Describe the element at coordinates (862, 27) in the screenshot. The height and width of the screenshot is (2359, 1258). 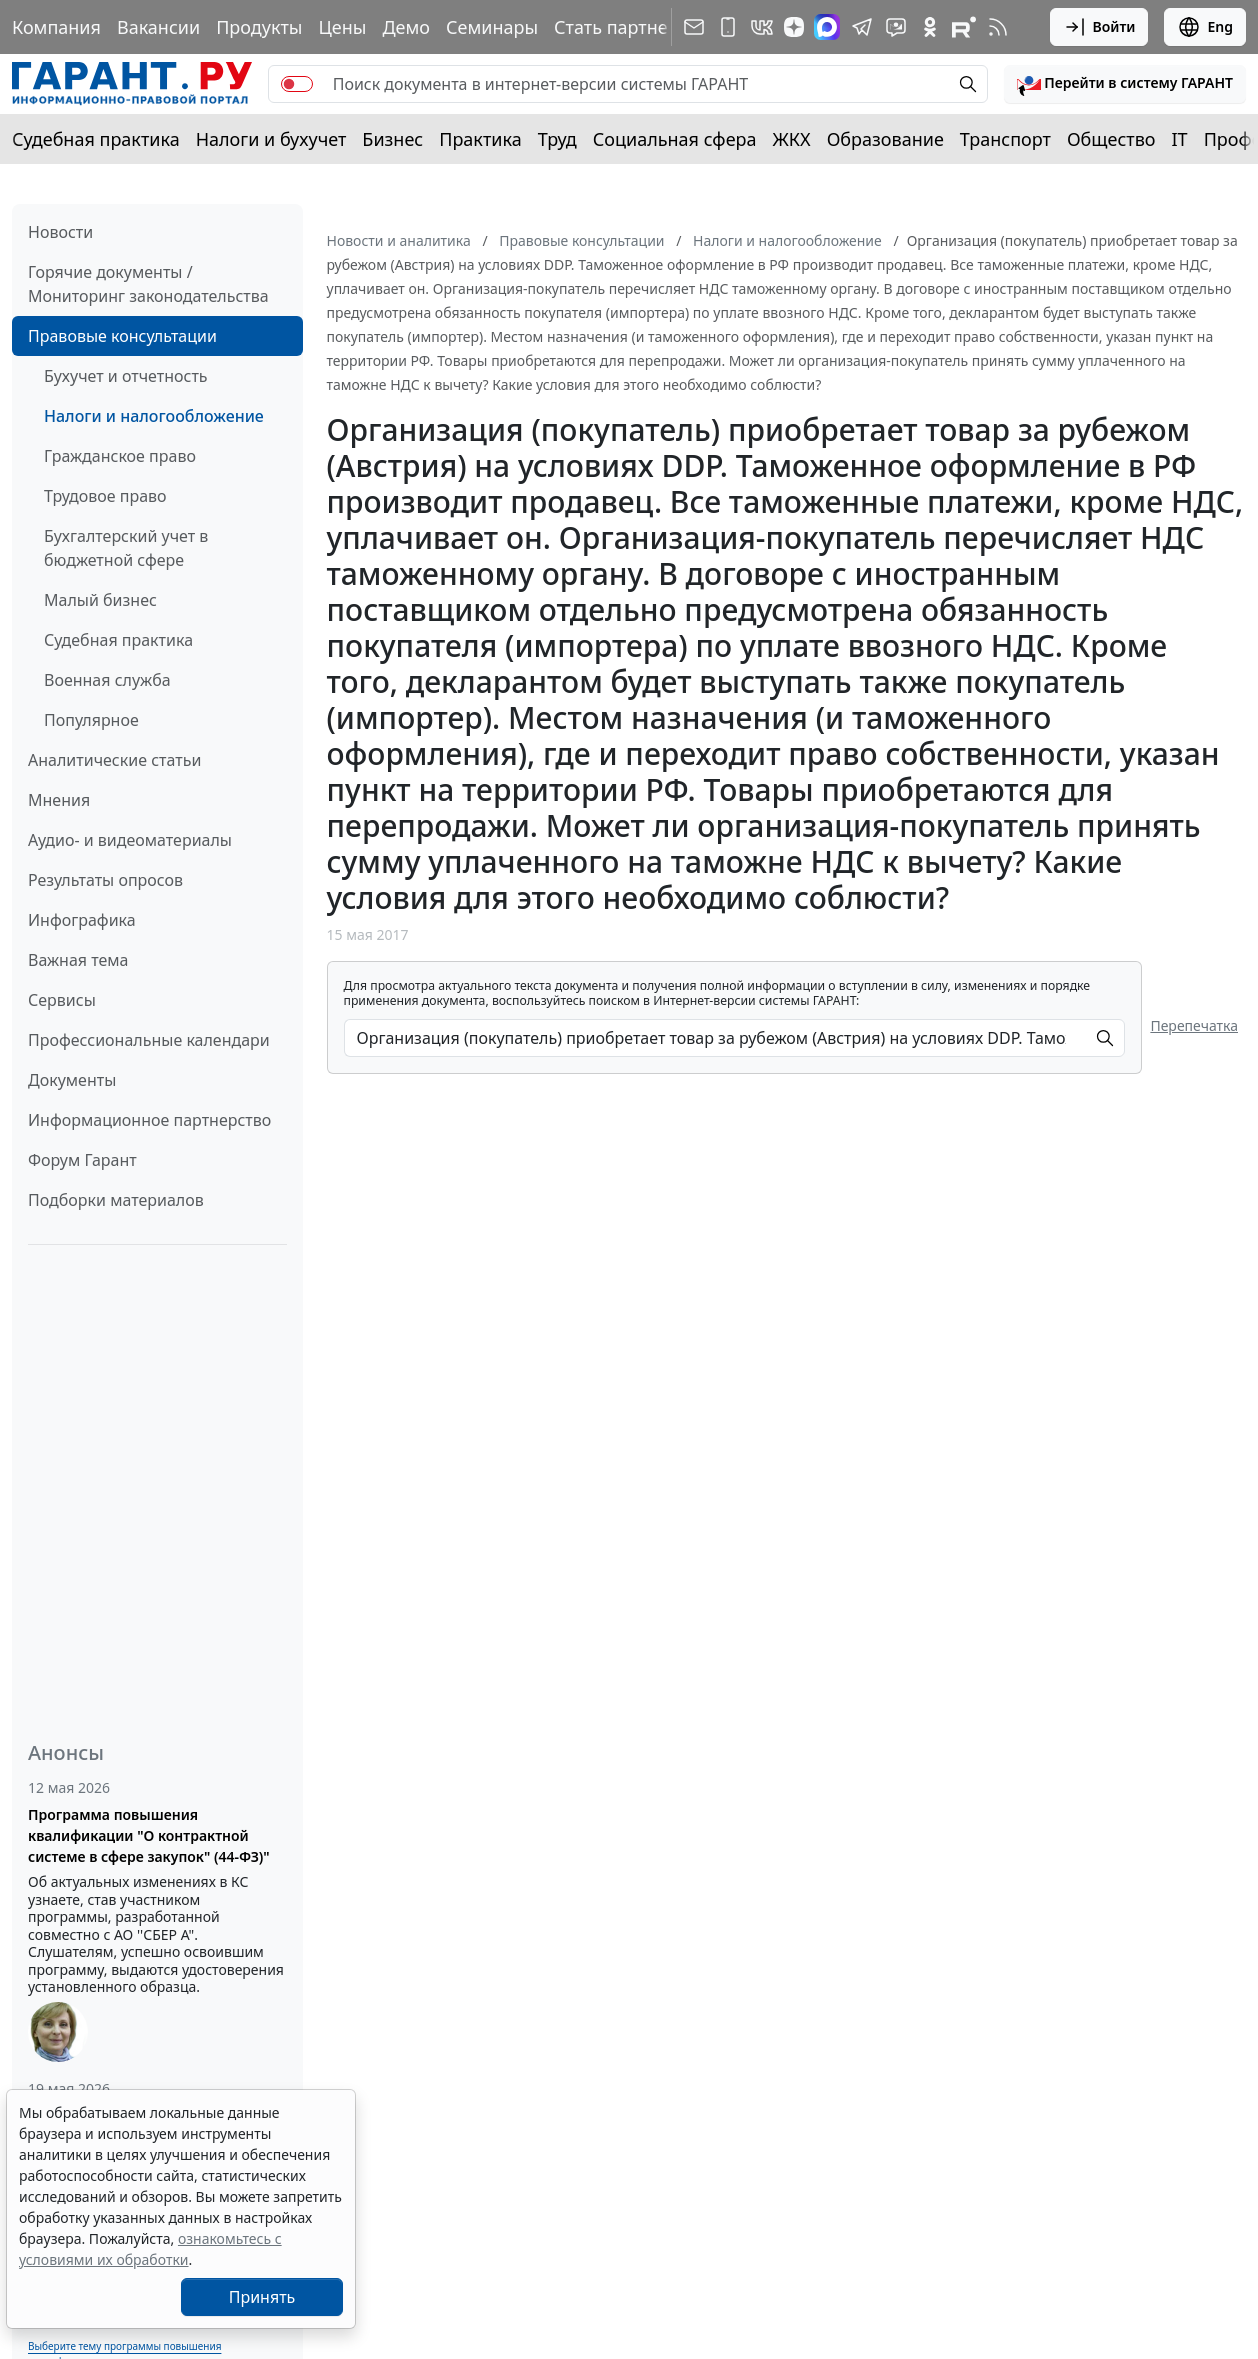
I see `[ГАРАНТ в Telegram]` at that location.